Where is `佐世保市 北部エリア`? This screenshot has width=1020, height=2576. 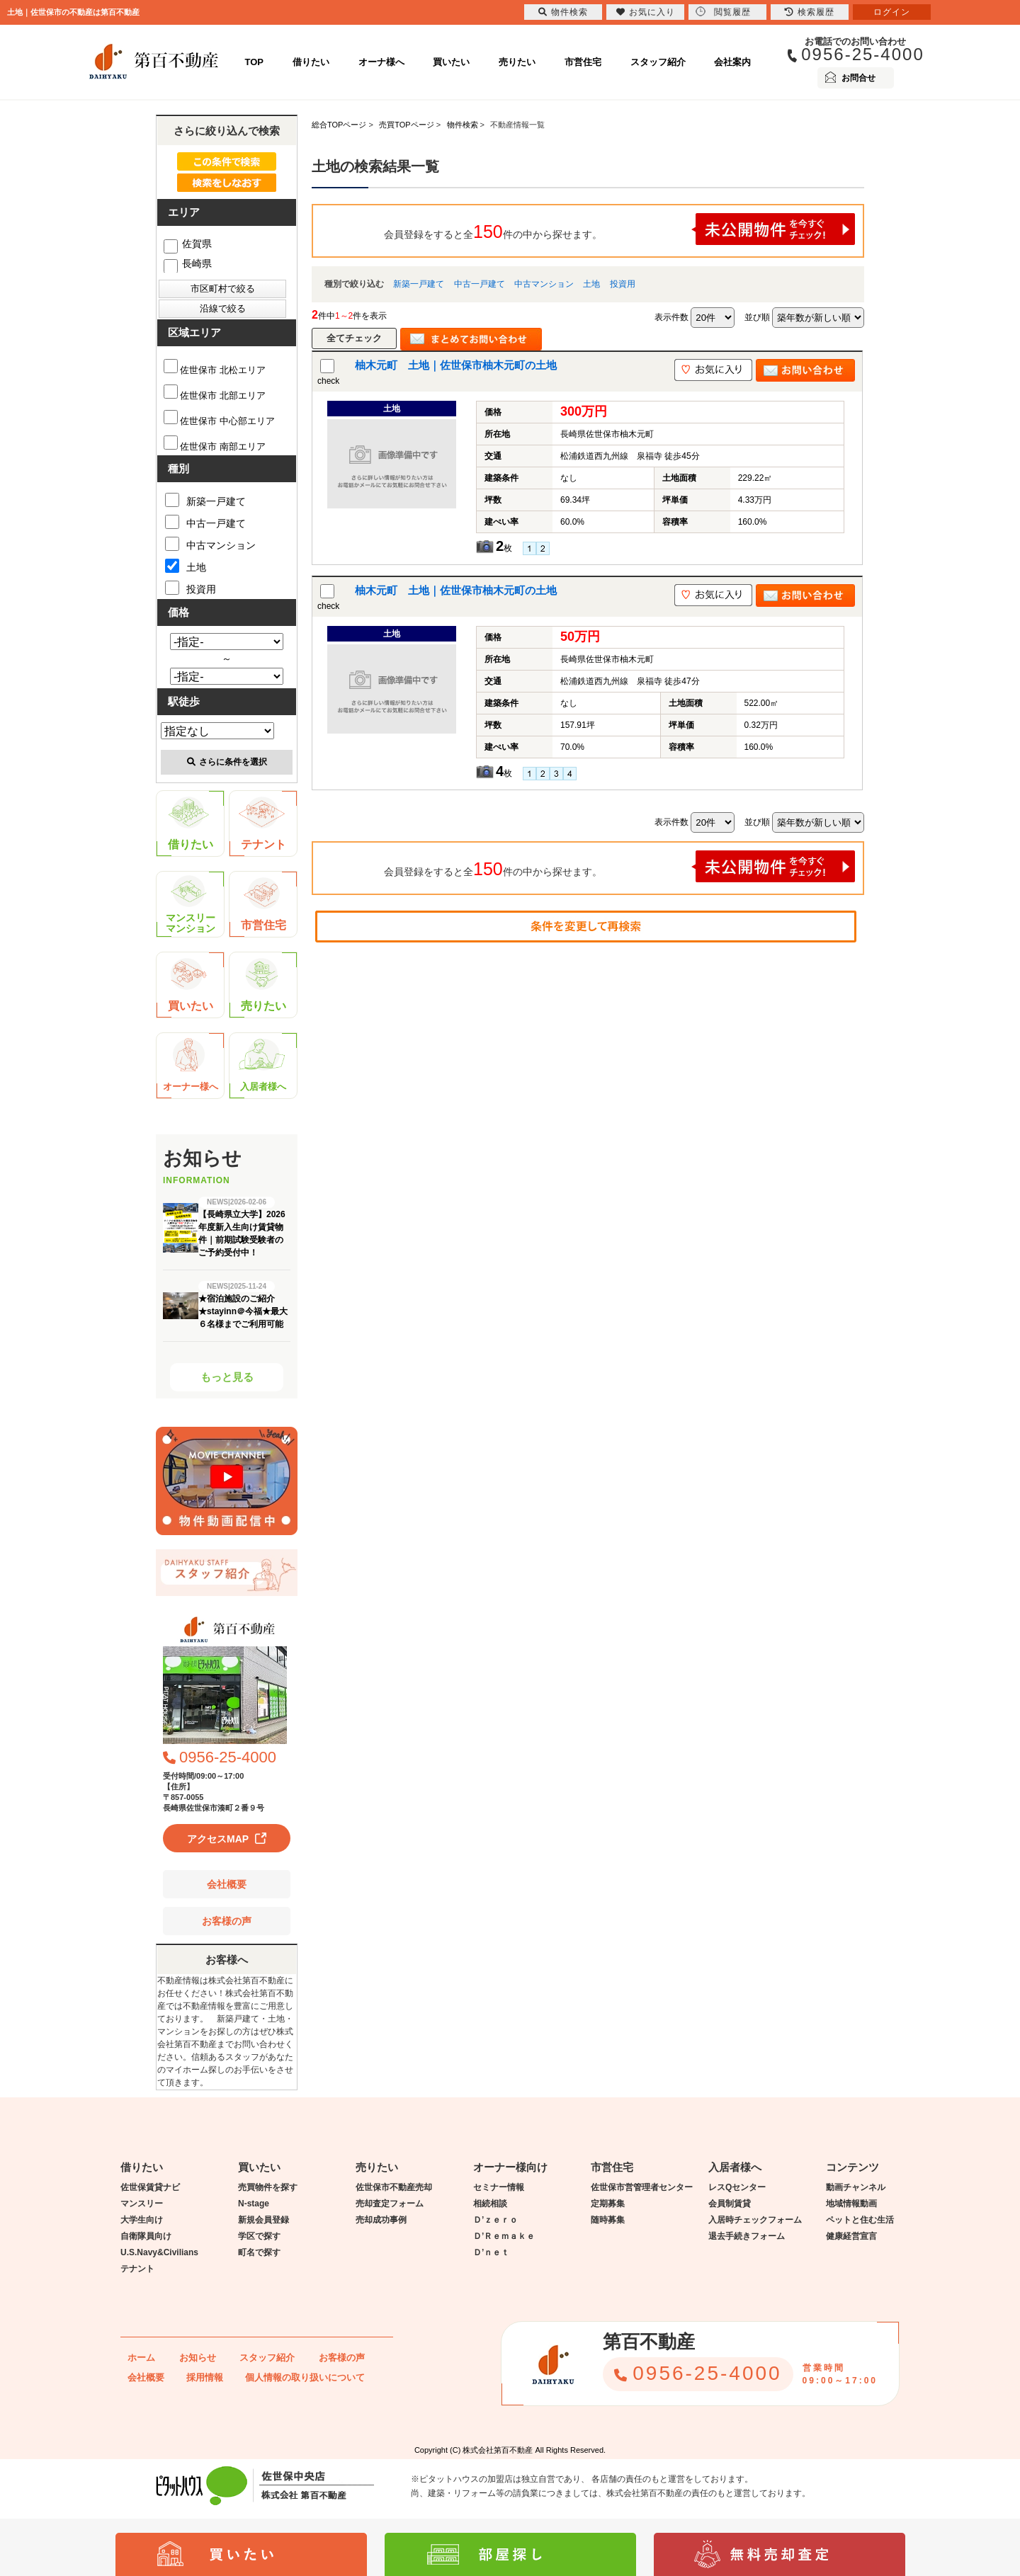
佐世保市 北部エリア is located at coordinates (215, 395).